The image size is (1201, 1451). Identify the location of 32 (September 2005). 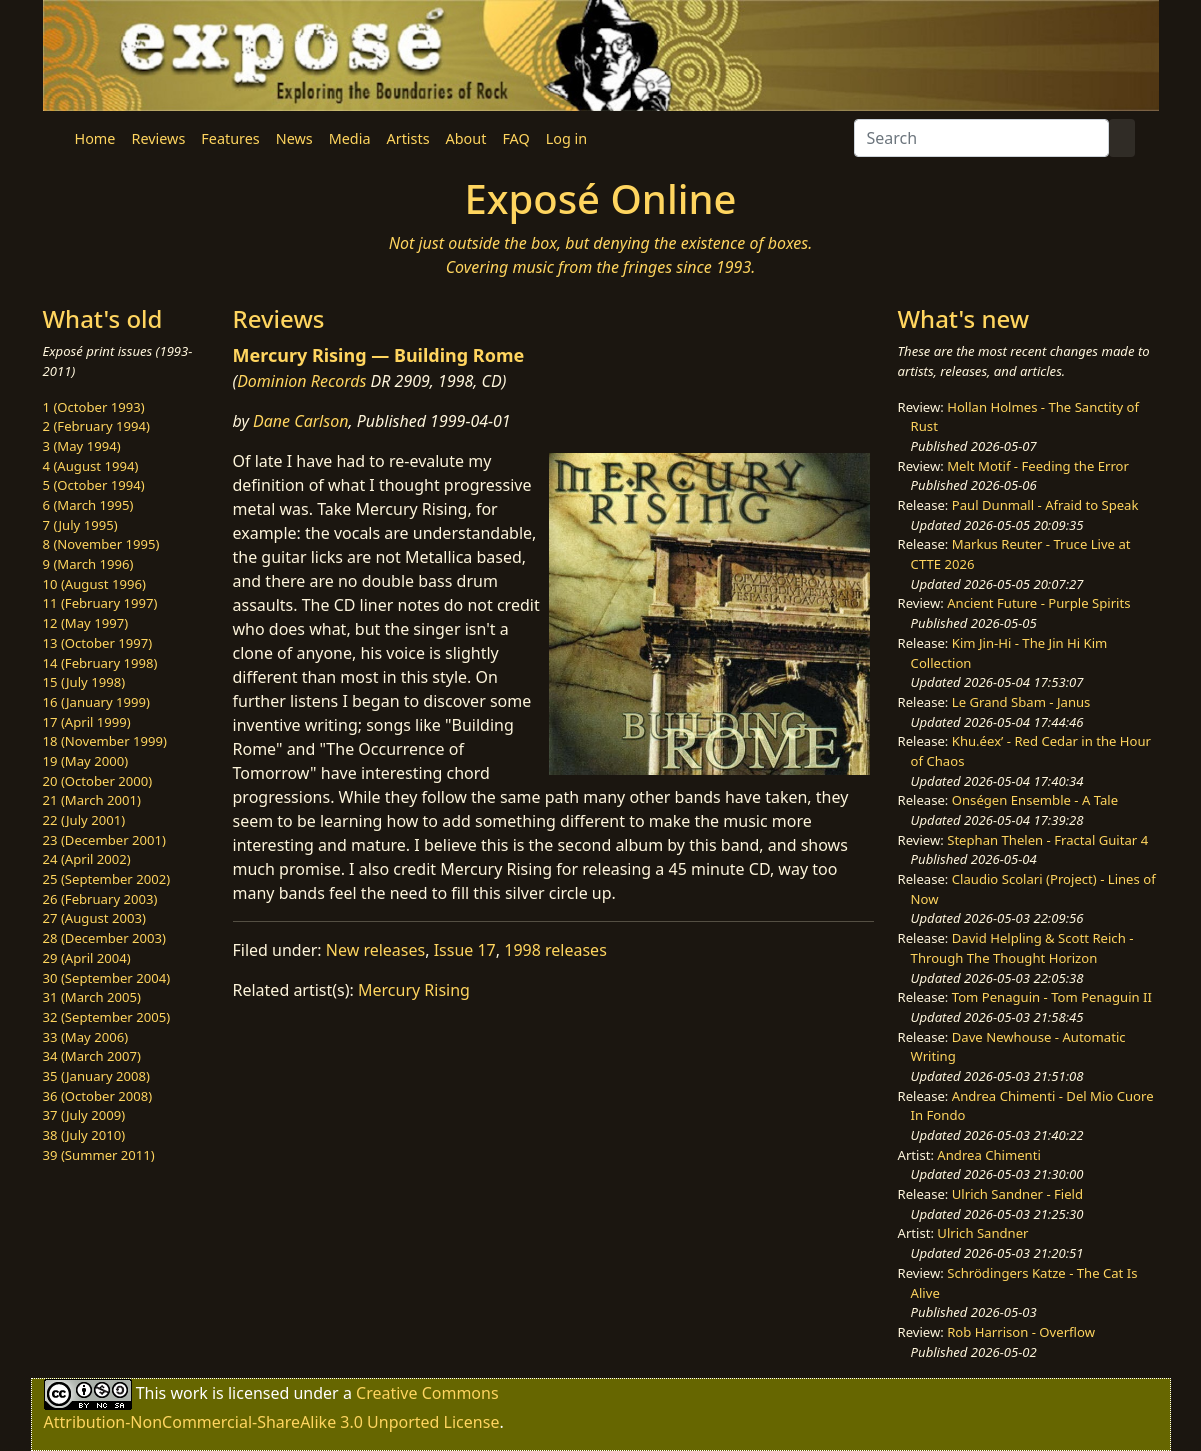
(107, 1017).